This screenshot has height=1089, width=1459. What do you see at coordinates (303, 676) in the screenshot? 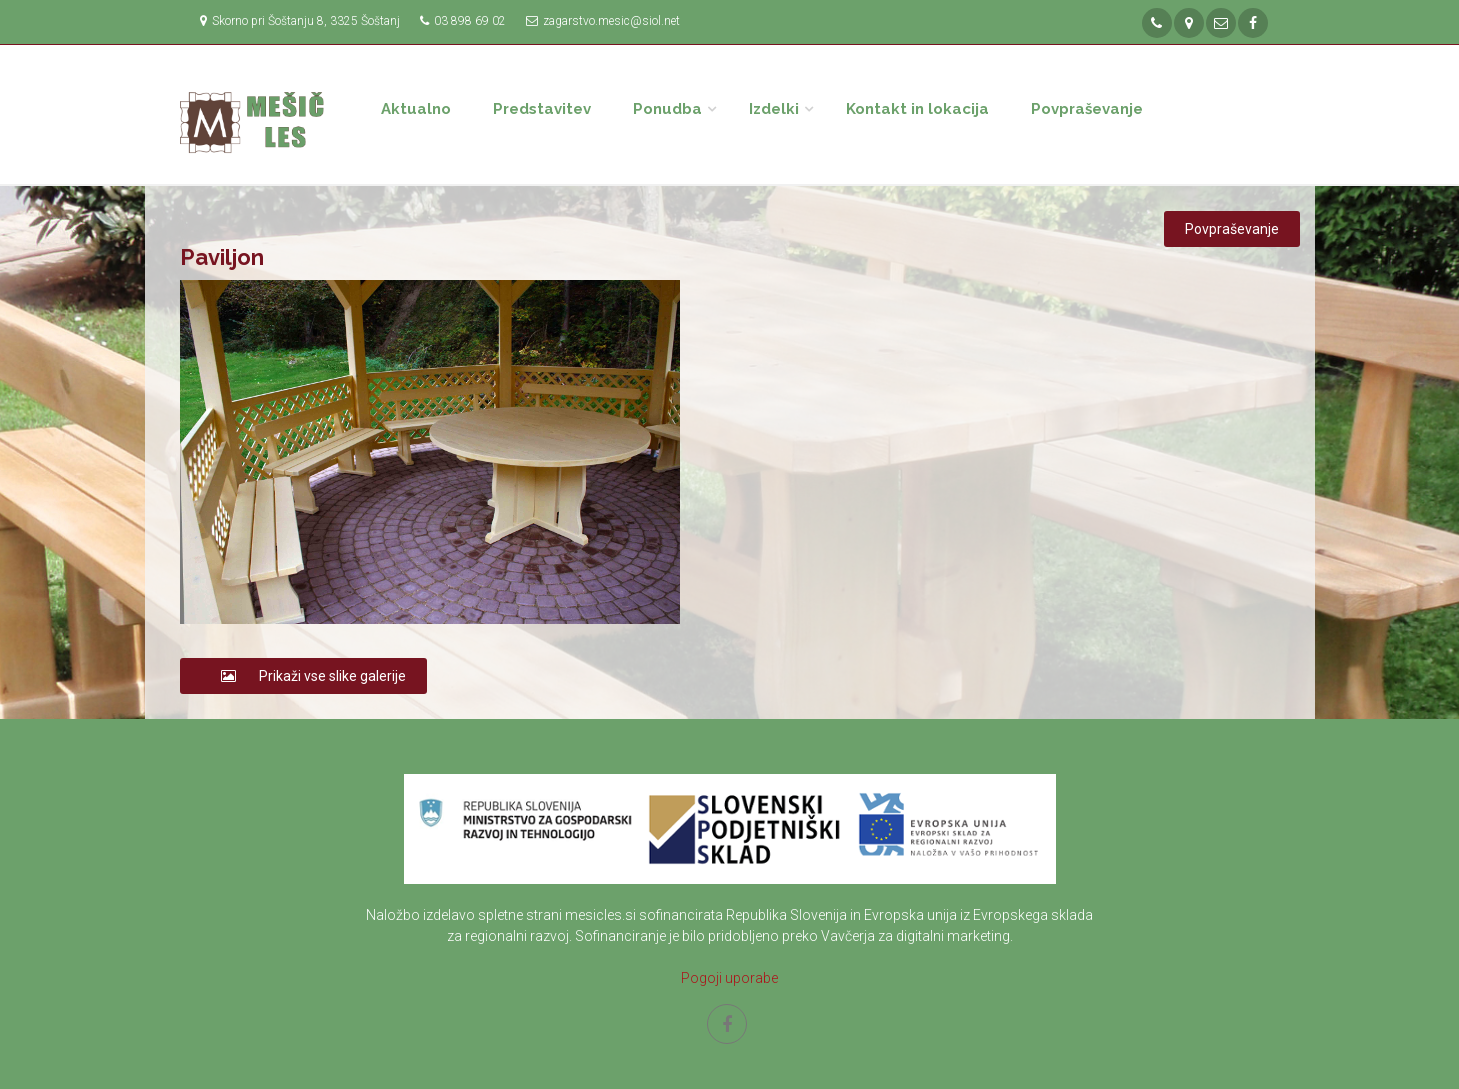
I see `Prikaži vse slike galerije` at bounding box center [303, 676].